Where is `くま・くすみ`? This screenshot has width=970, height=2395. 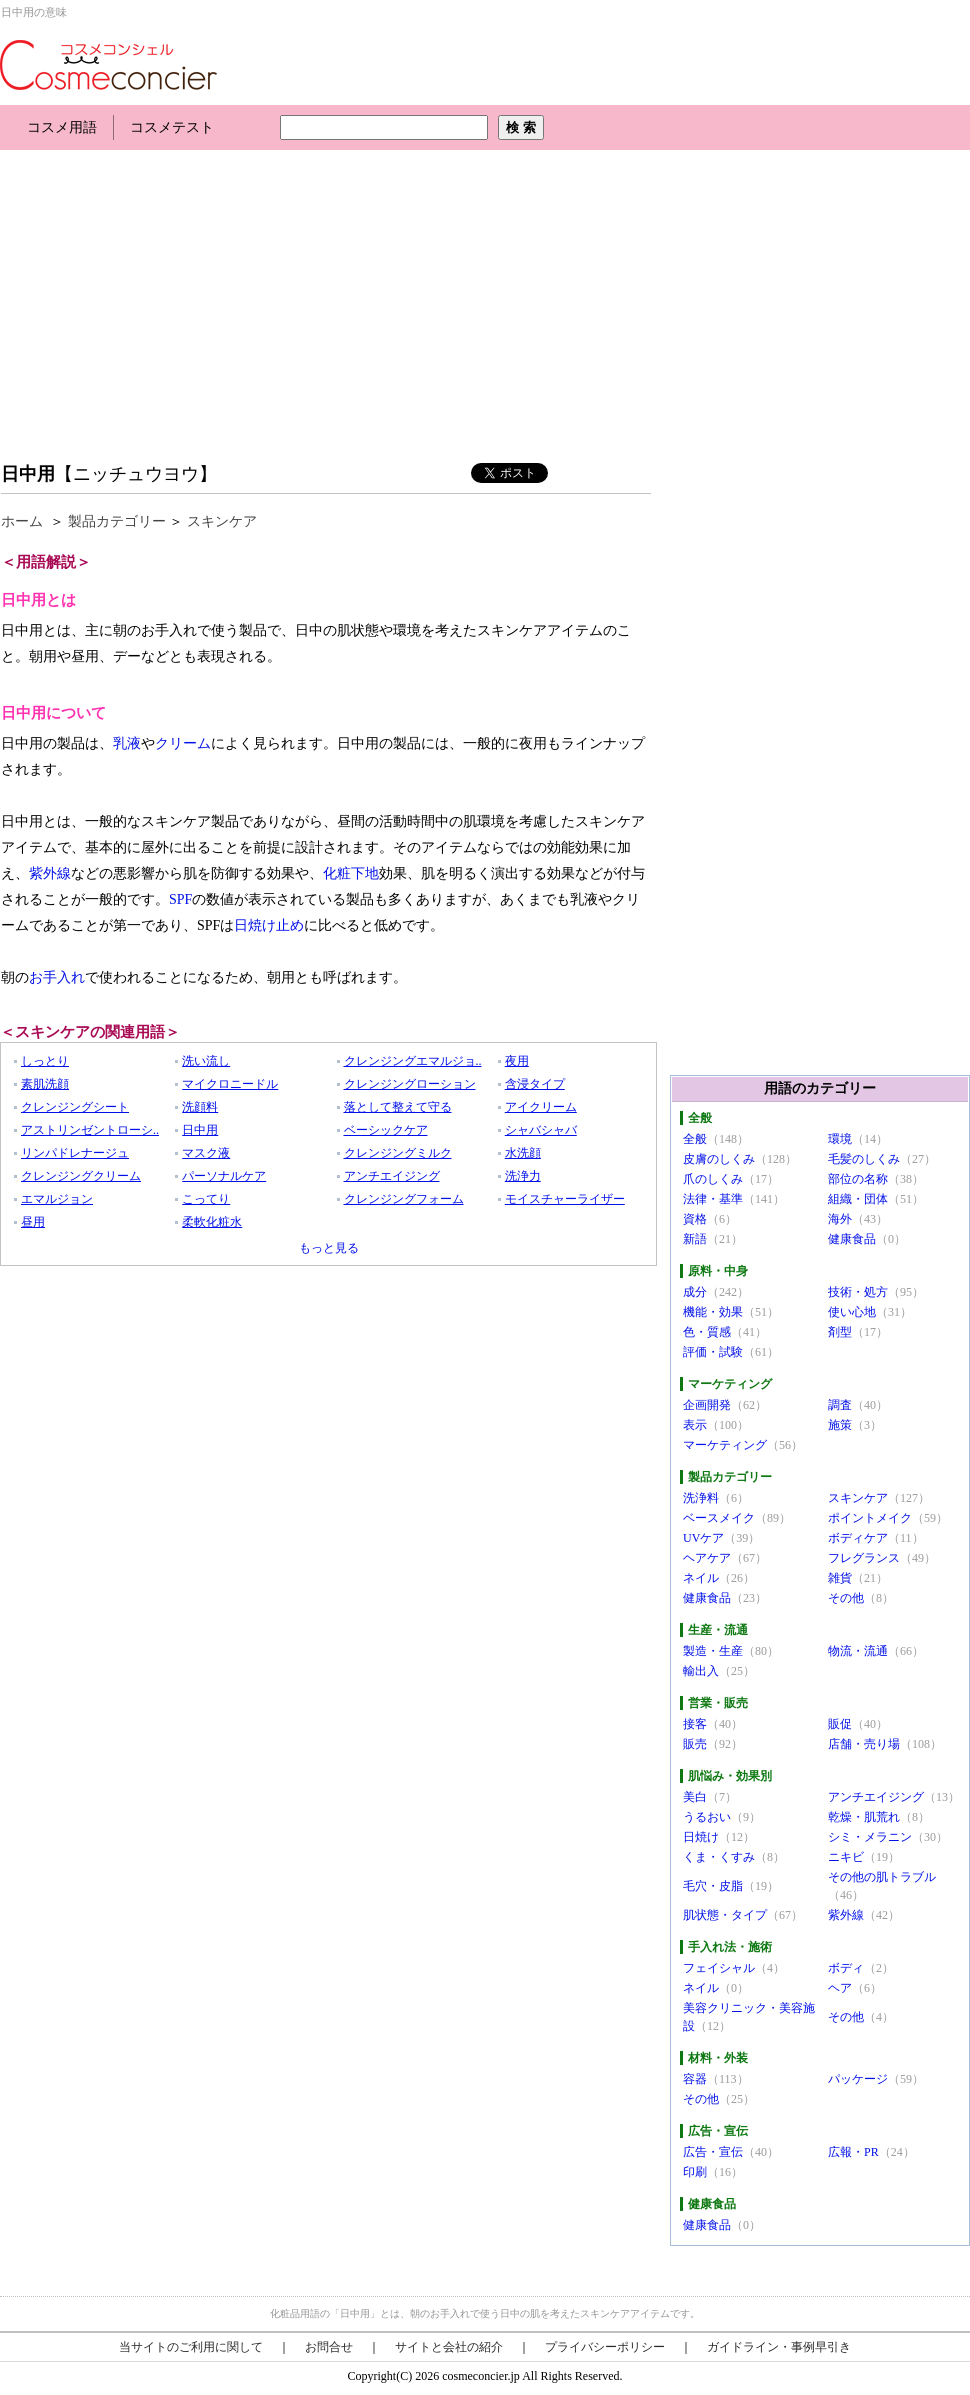 くま・くすみ is located at coordinates (719, 1857).